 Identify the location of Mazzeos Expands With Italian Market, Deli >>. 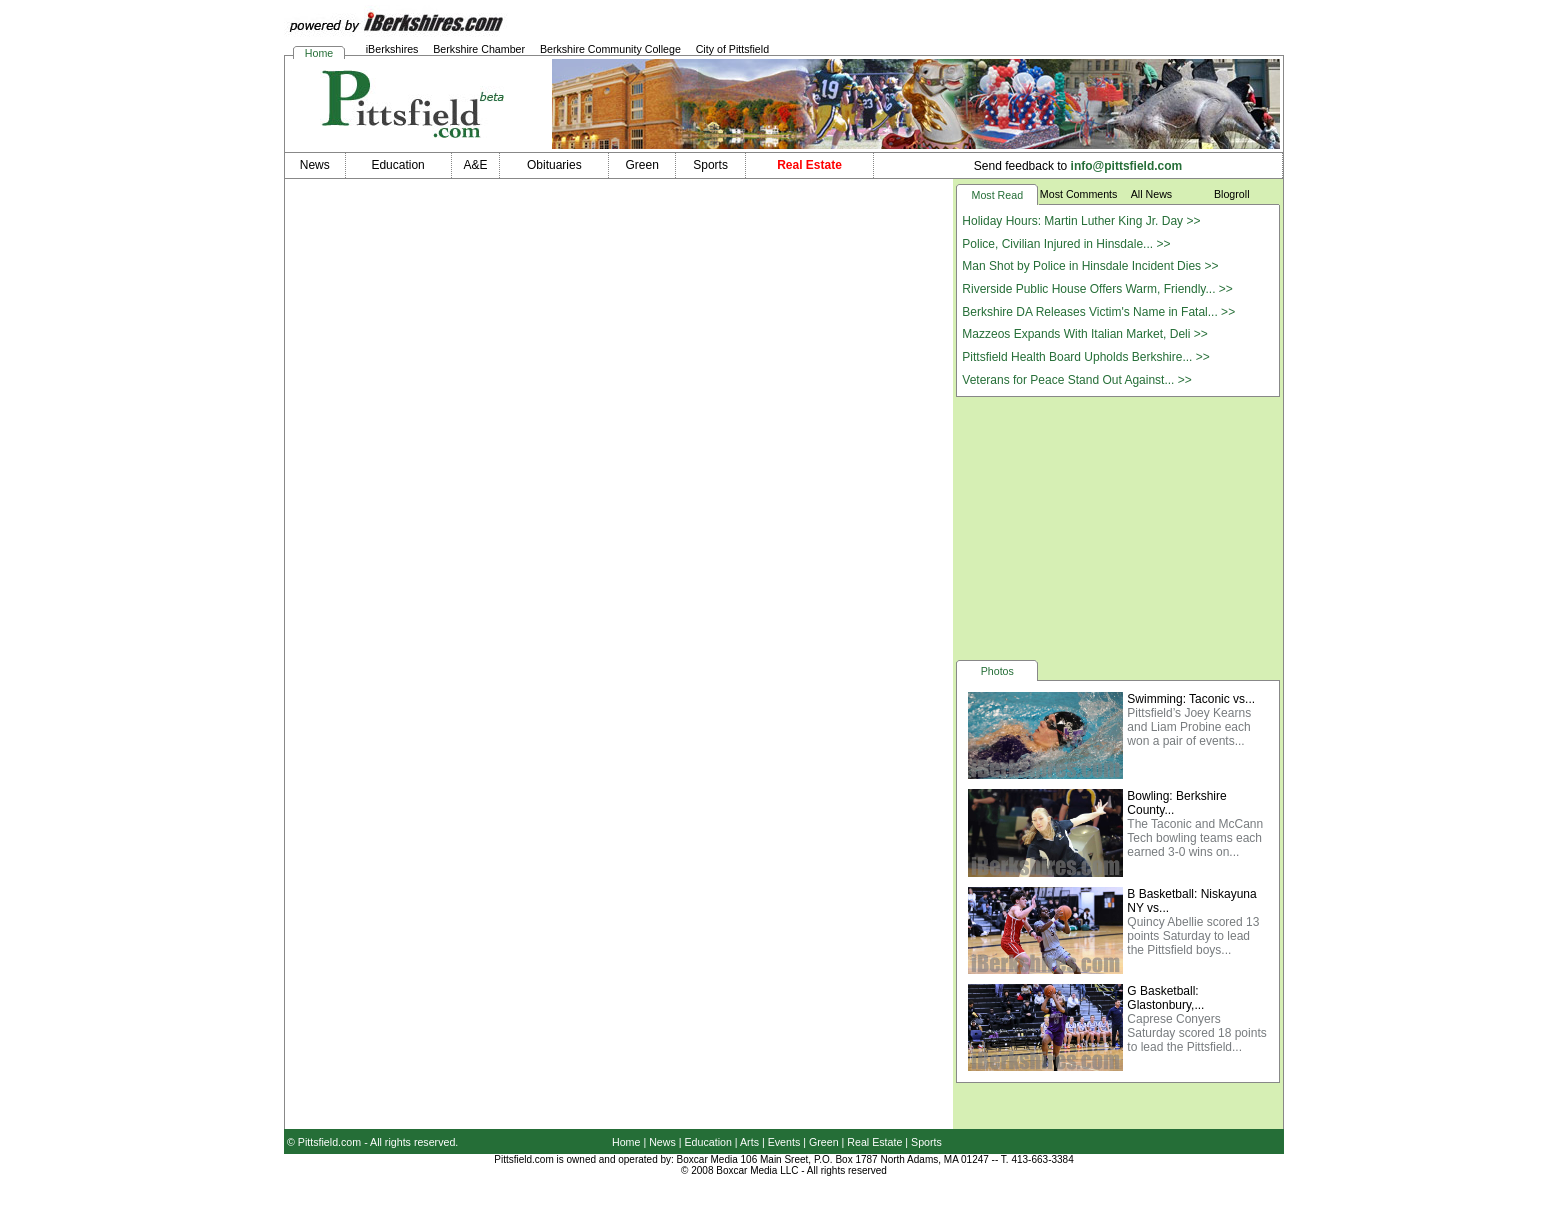
(1084, 334).